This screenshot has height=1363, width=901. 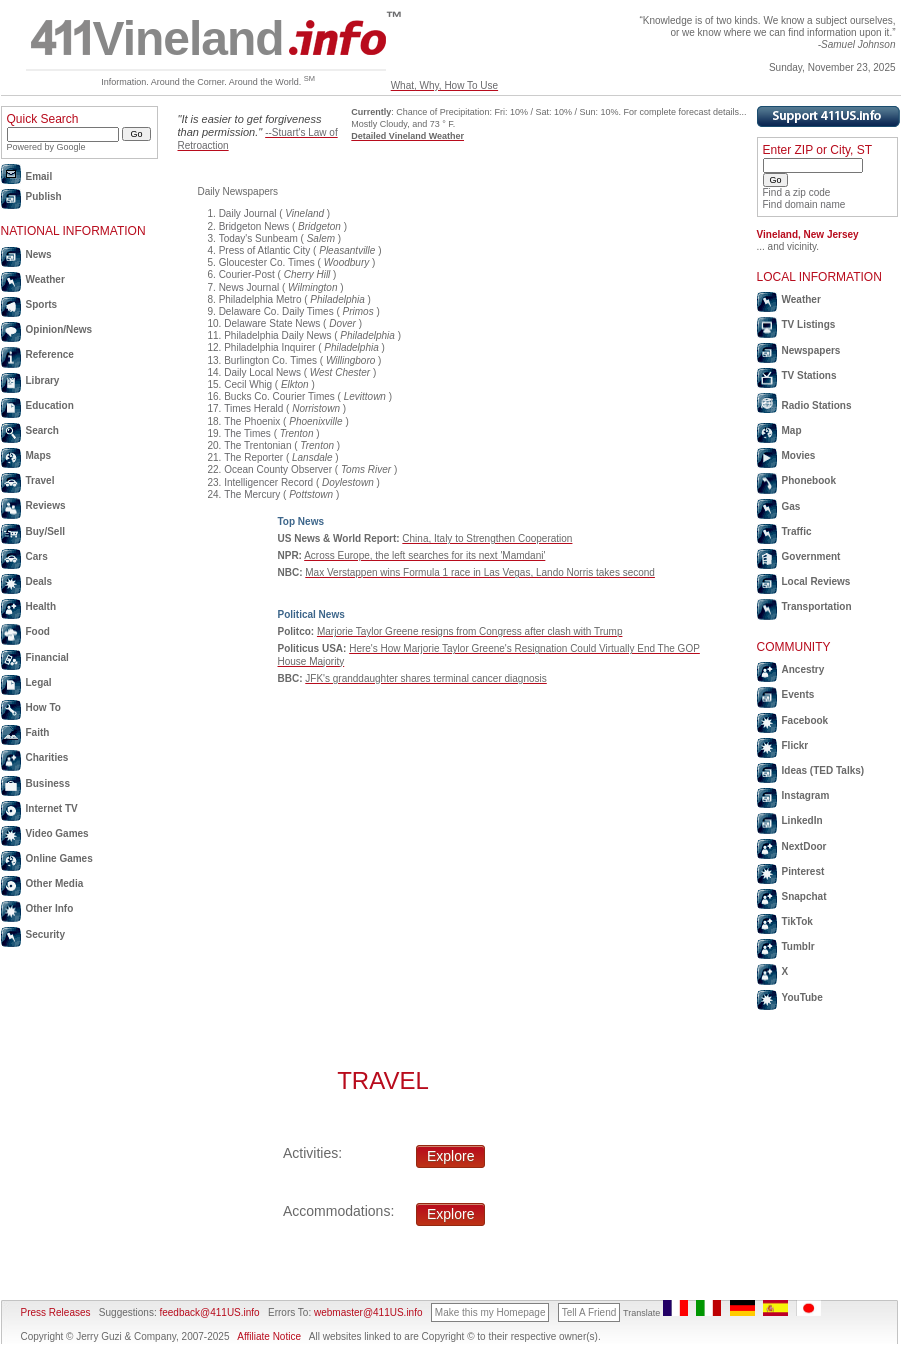 What do you see at coordinates (425, 678) in the screenshot?
I see `JFK's granddaughter shares terminal cancer diagnosis` at bounding box center [425, 678].